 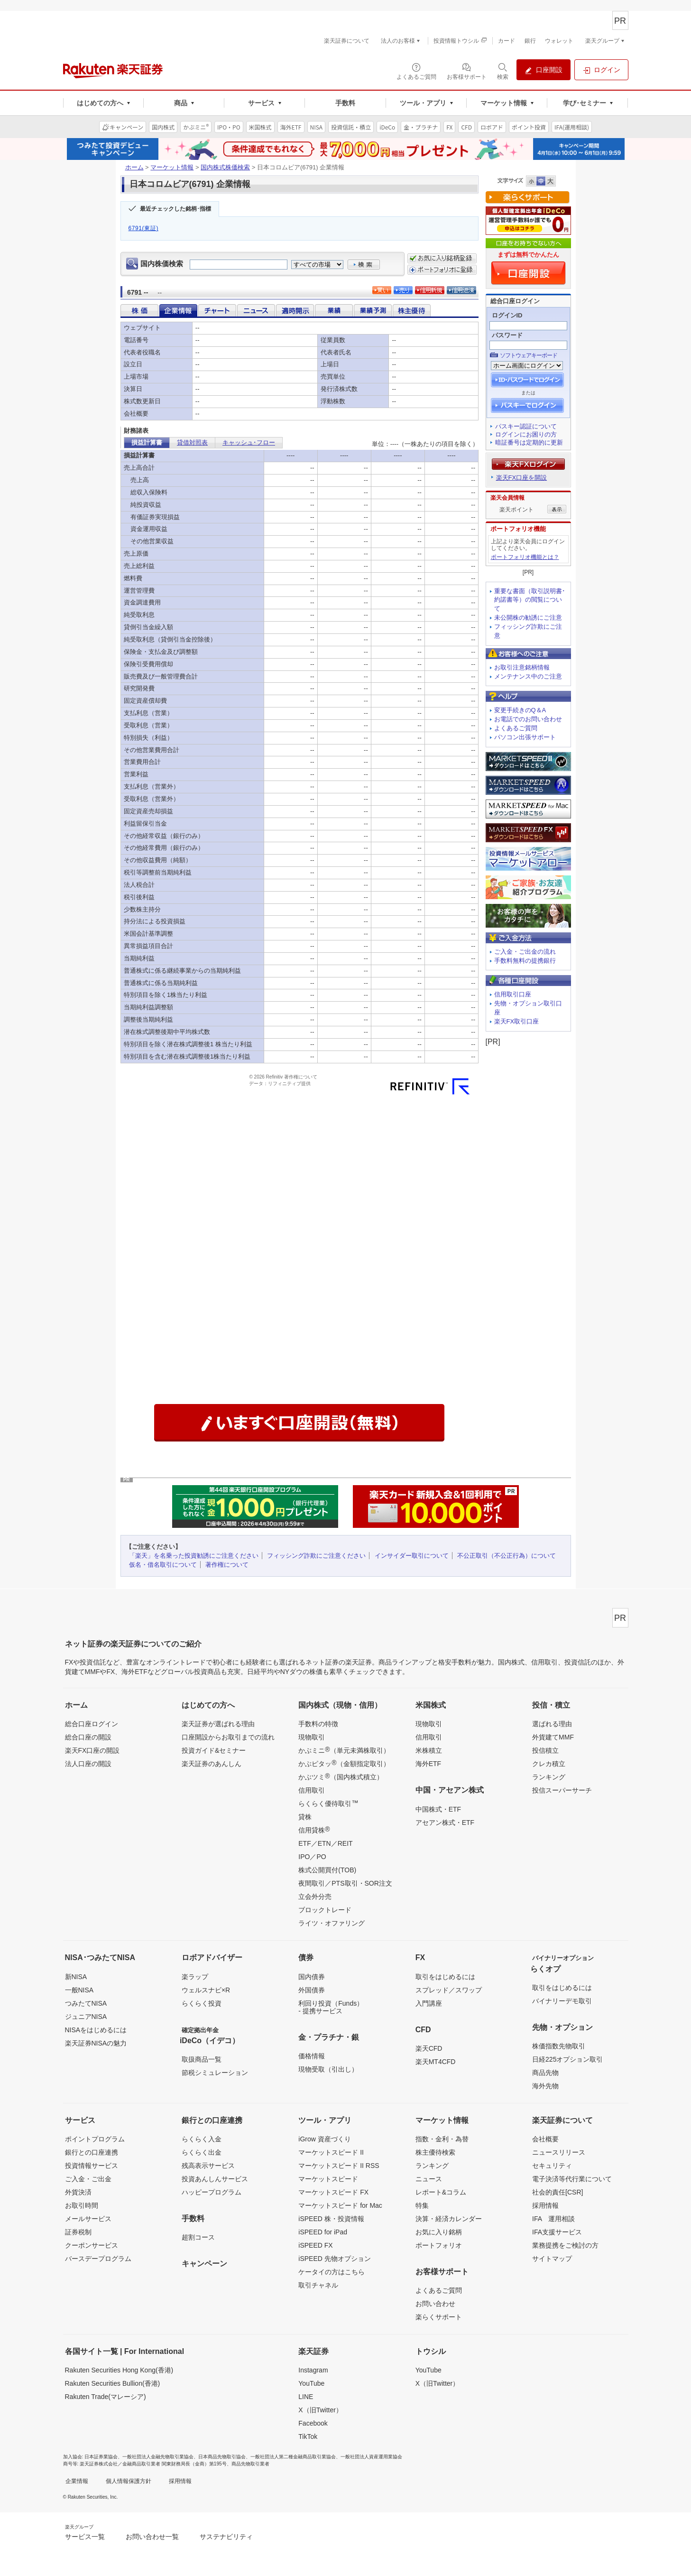 I want to click on 一般社団法人金融先物取引業協会, so click(x=157, y=2456).